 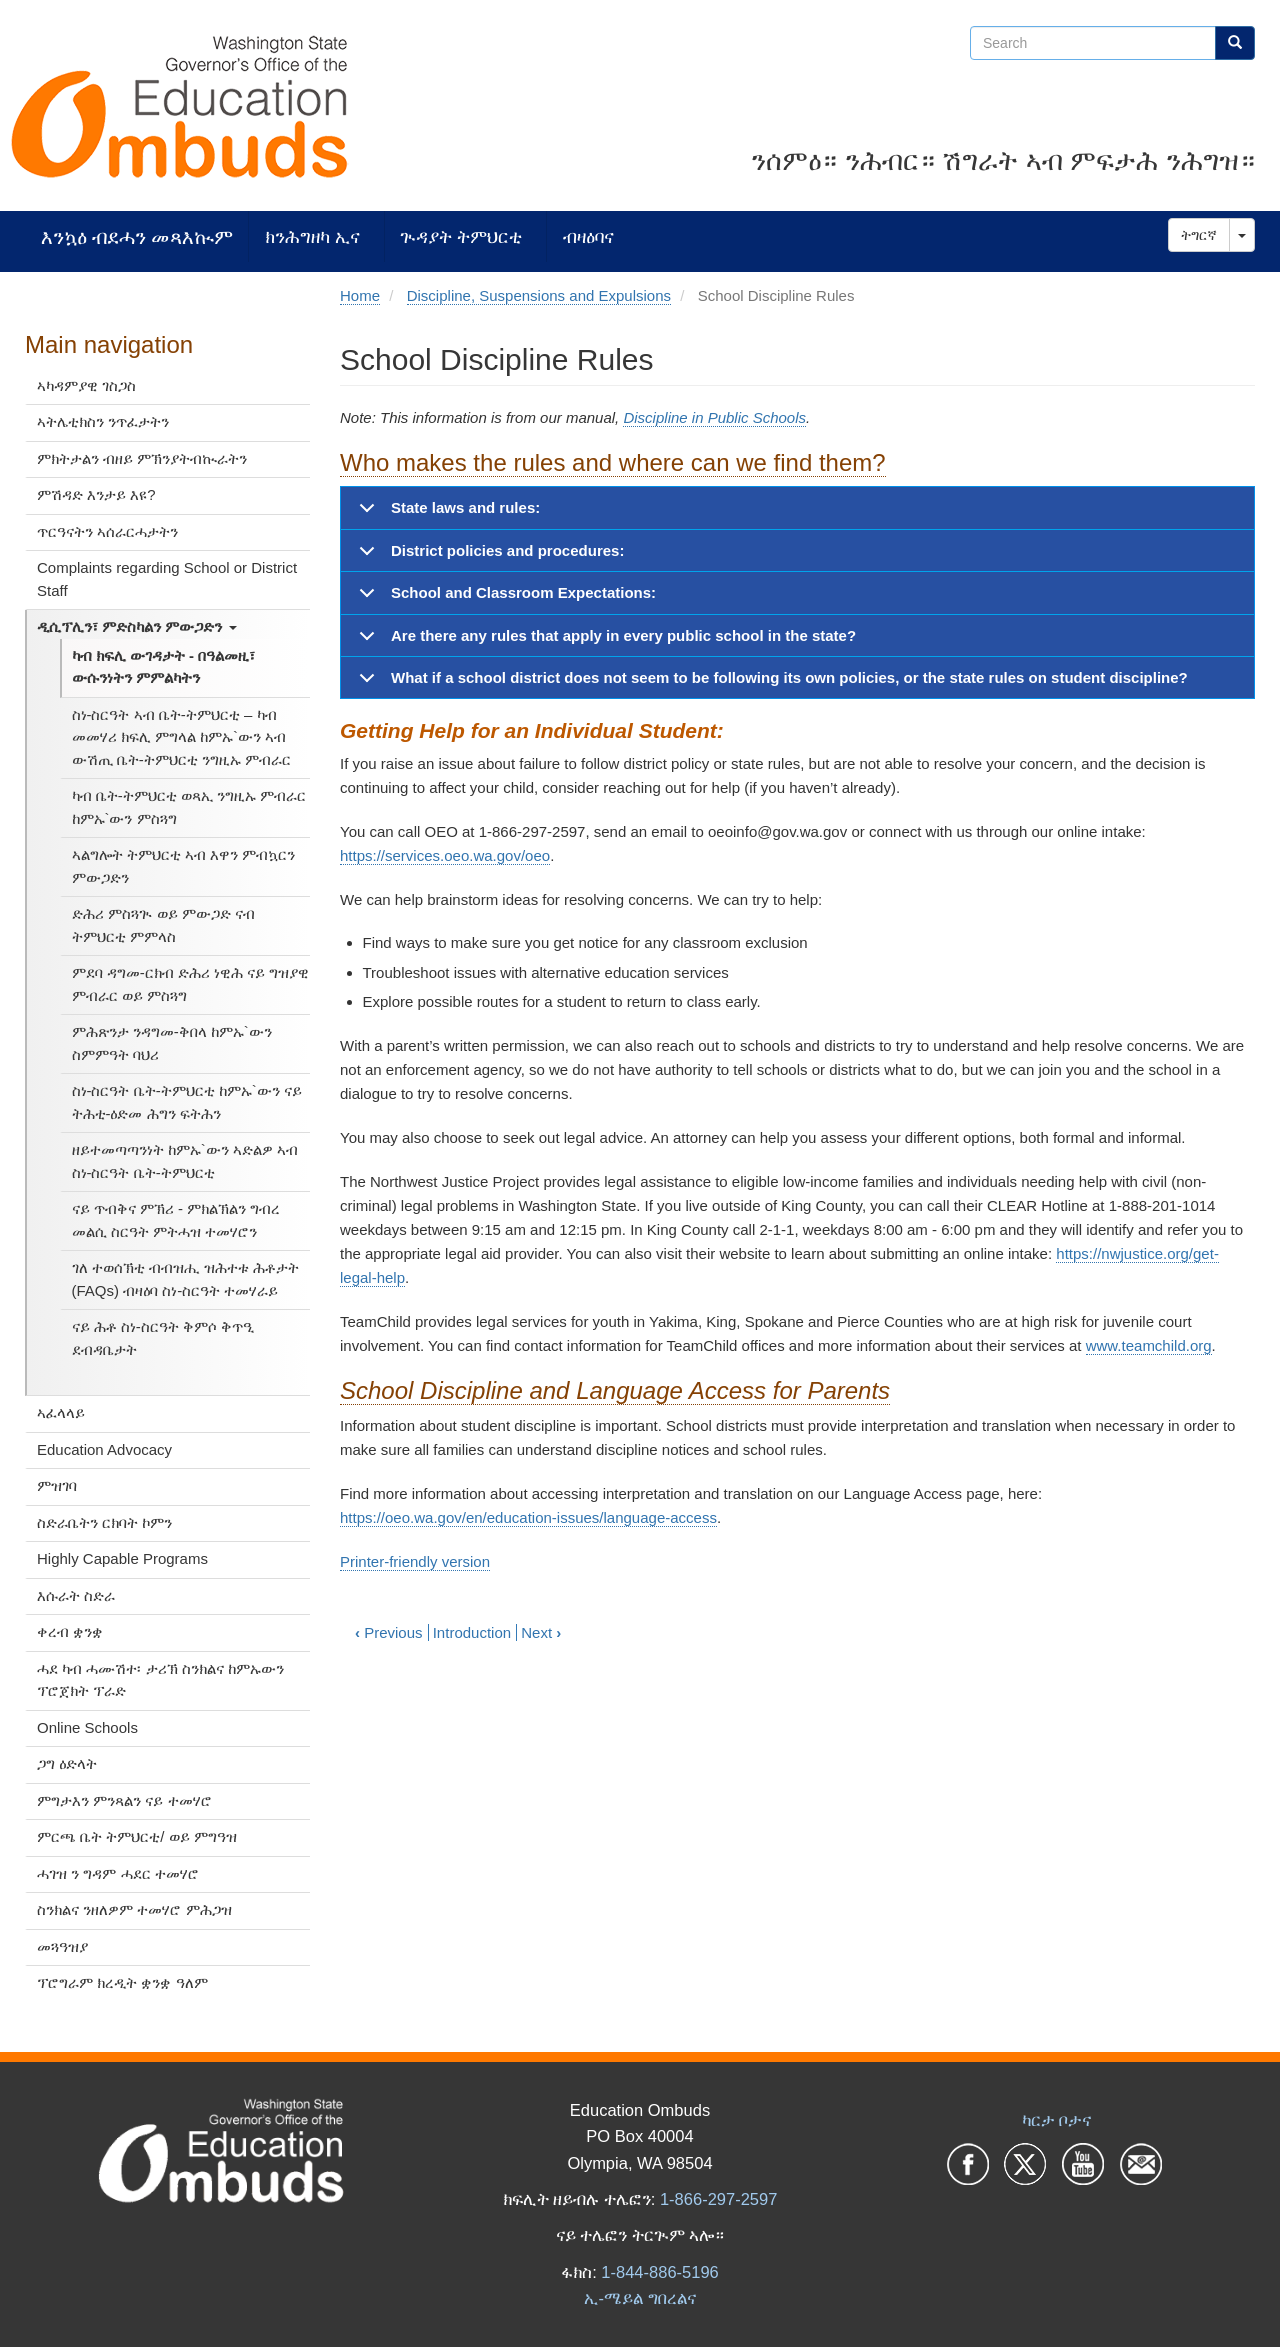 I want to click on ካርታ ቦታና, so click(x=1057, y=2120).